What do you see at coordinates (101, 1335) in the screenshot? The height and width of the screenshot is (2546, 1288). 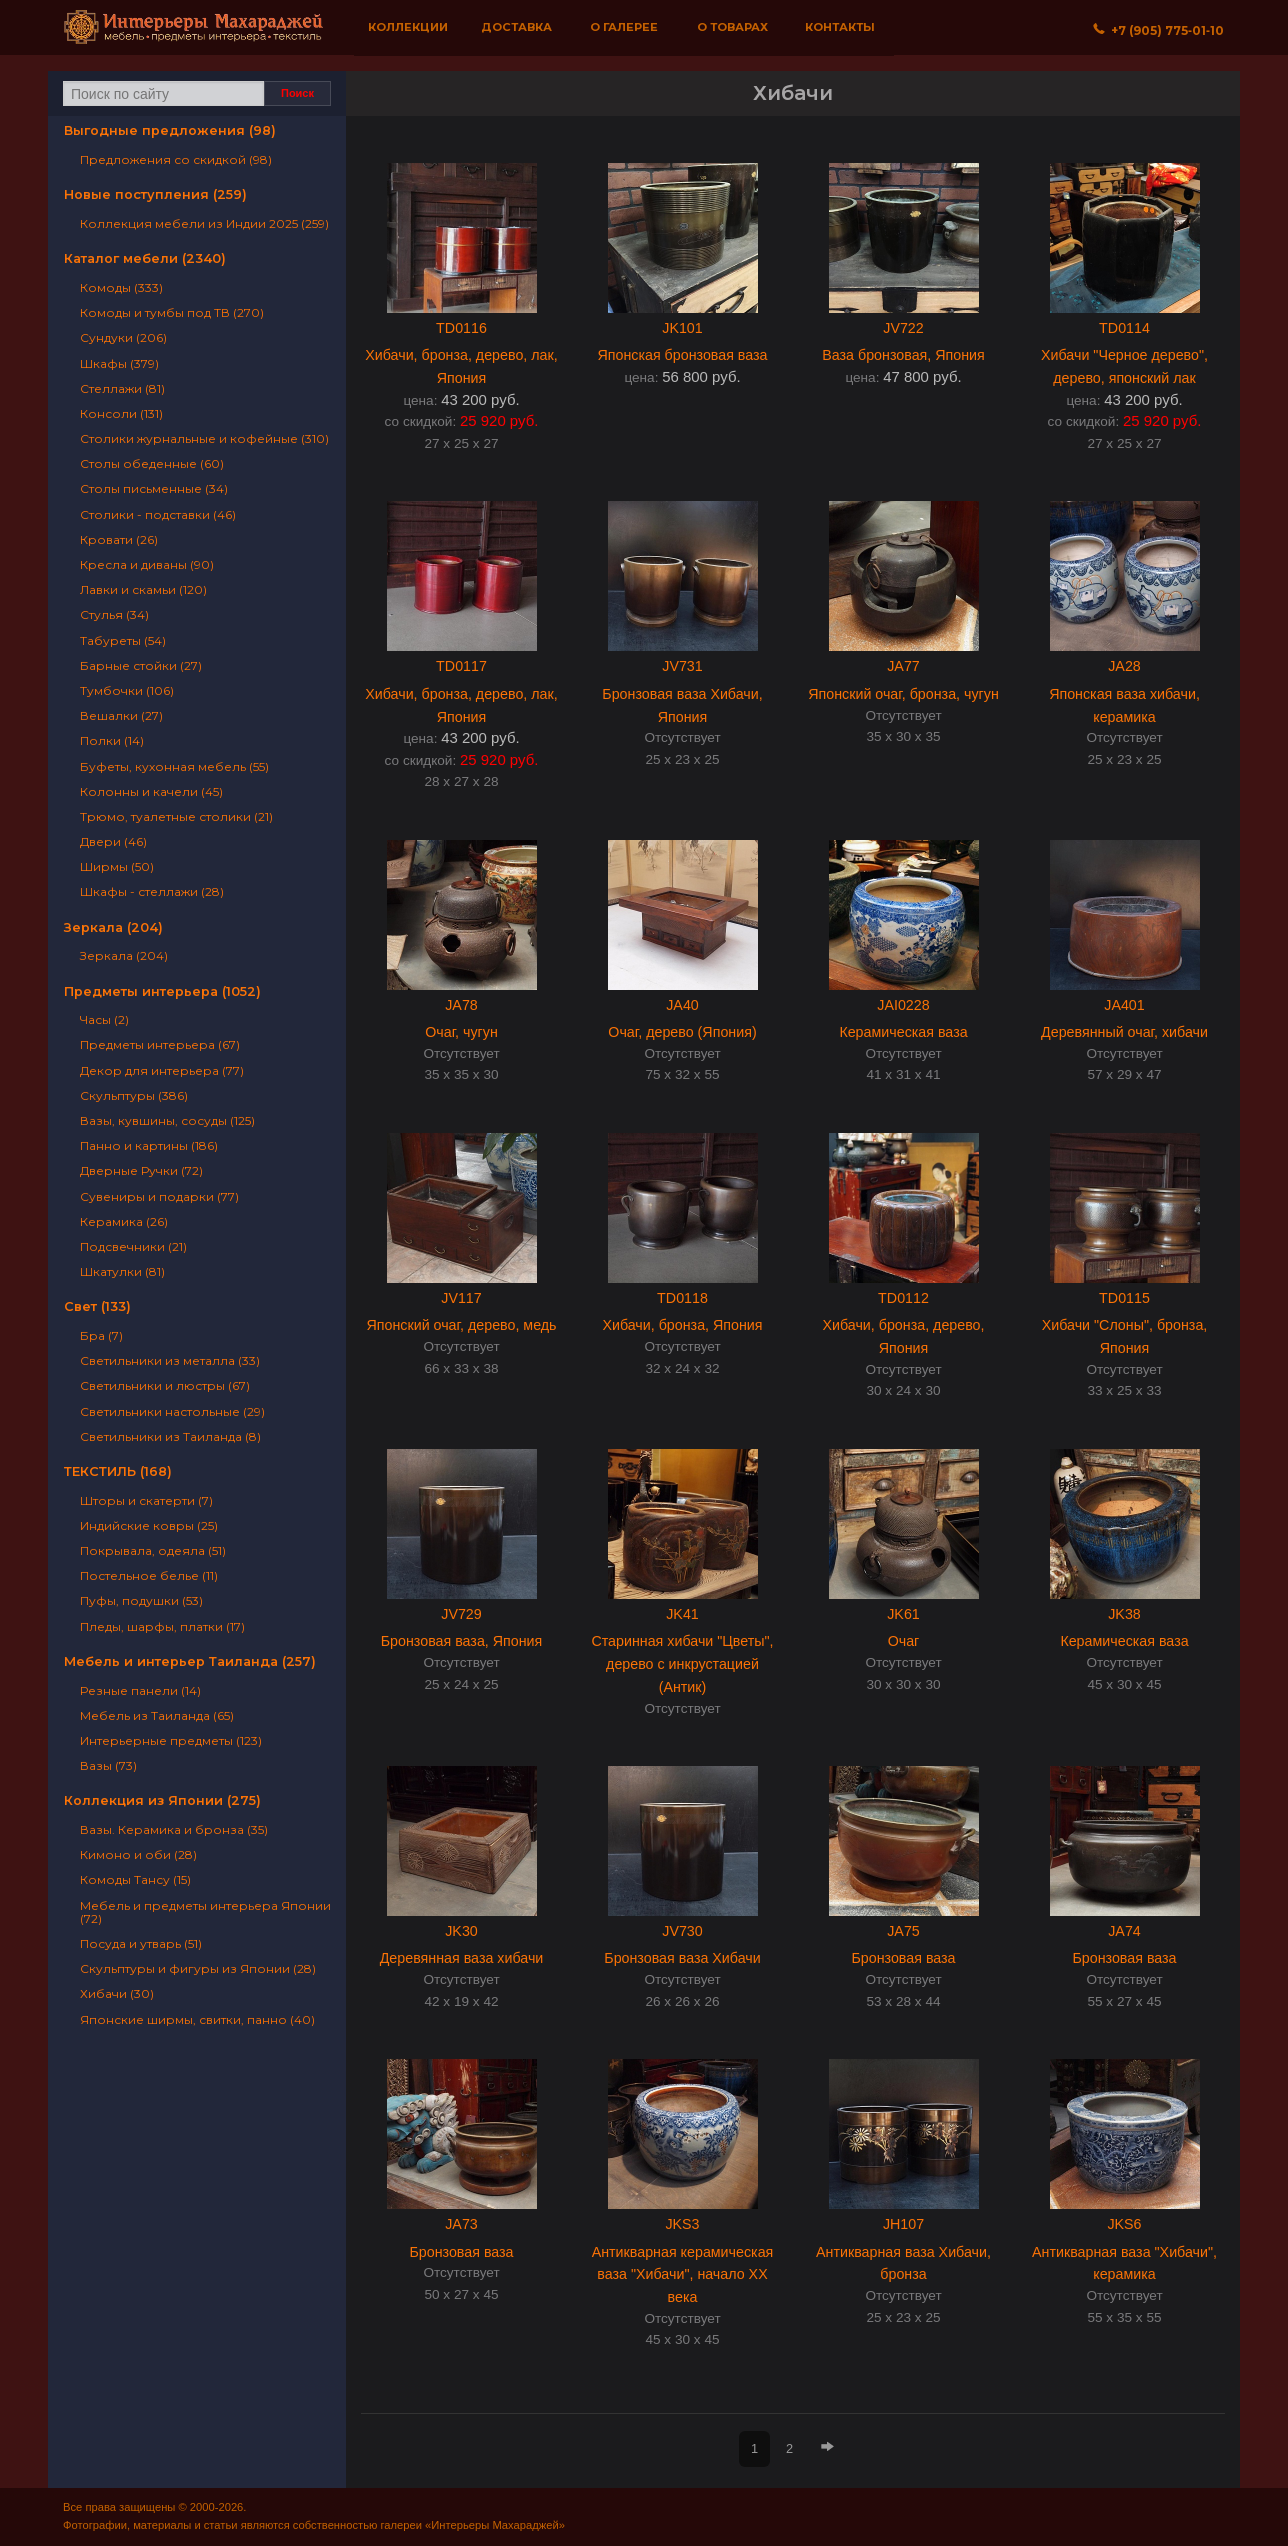 I see `Бра (7)` at bounding box center [101, 1335].